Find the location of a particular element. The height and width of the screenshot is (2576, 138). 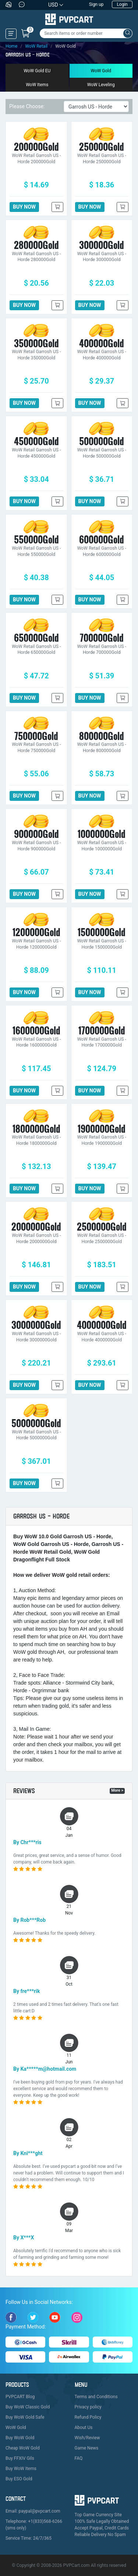

Game News is located at coordinates (87, 2448).